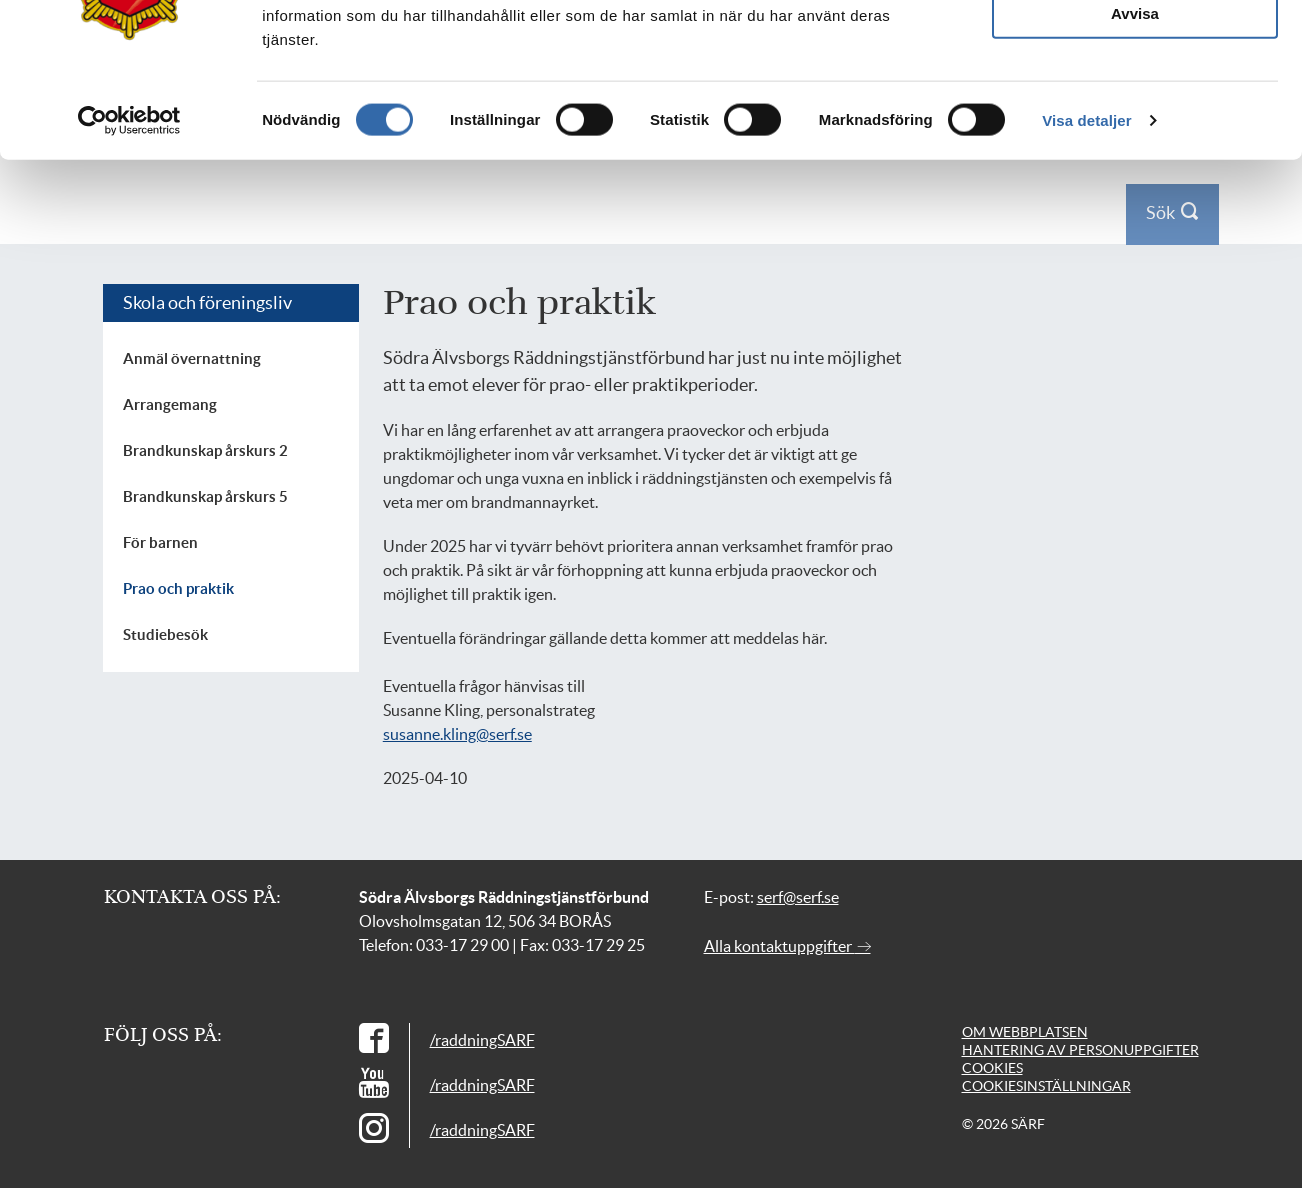 The image size is (1302, 1188). I want to click on Studiebesök, so click(165, 634).